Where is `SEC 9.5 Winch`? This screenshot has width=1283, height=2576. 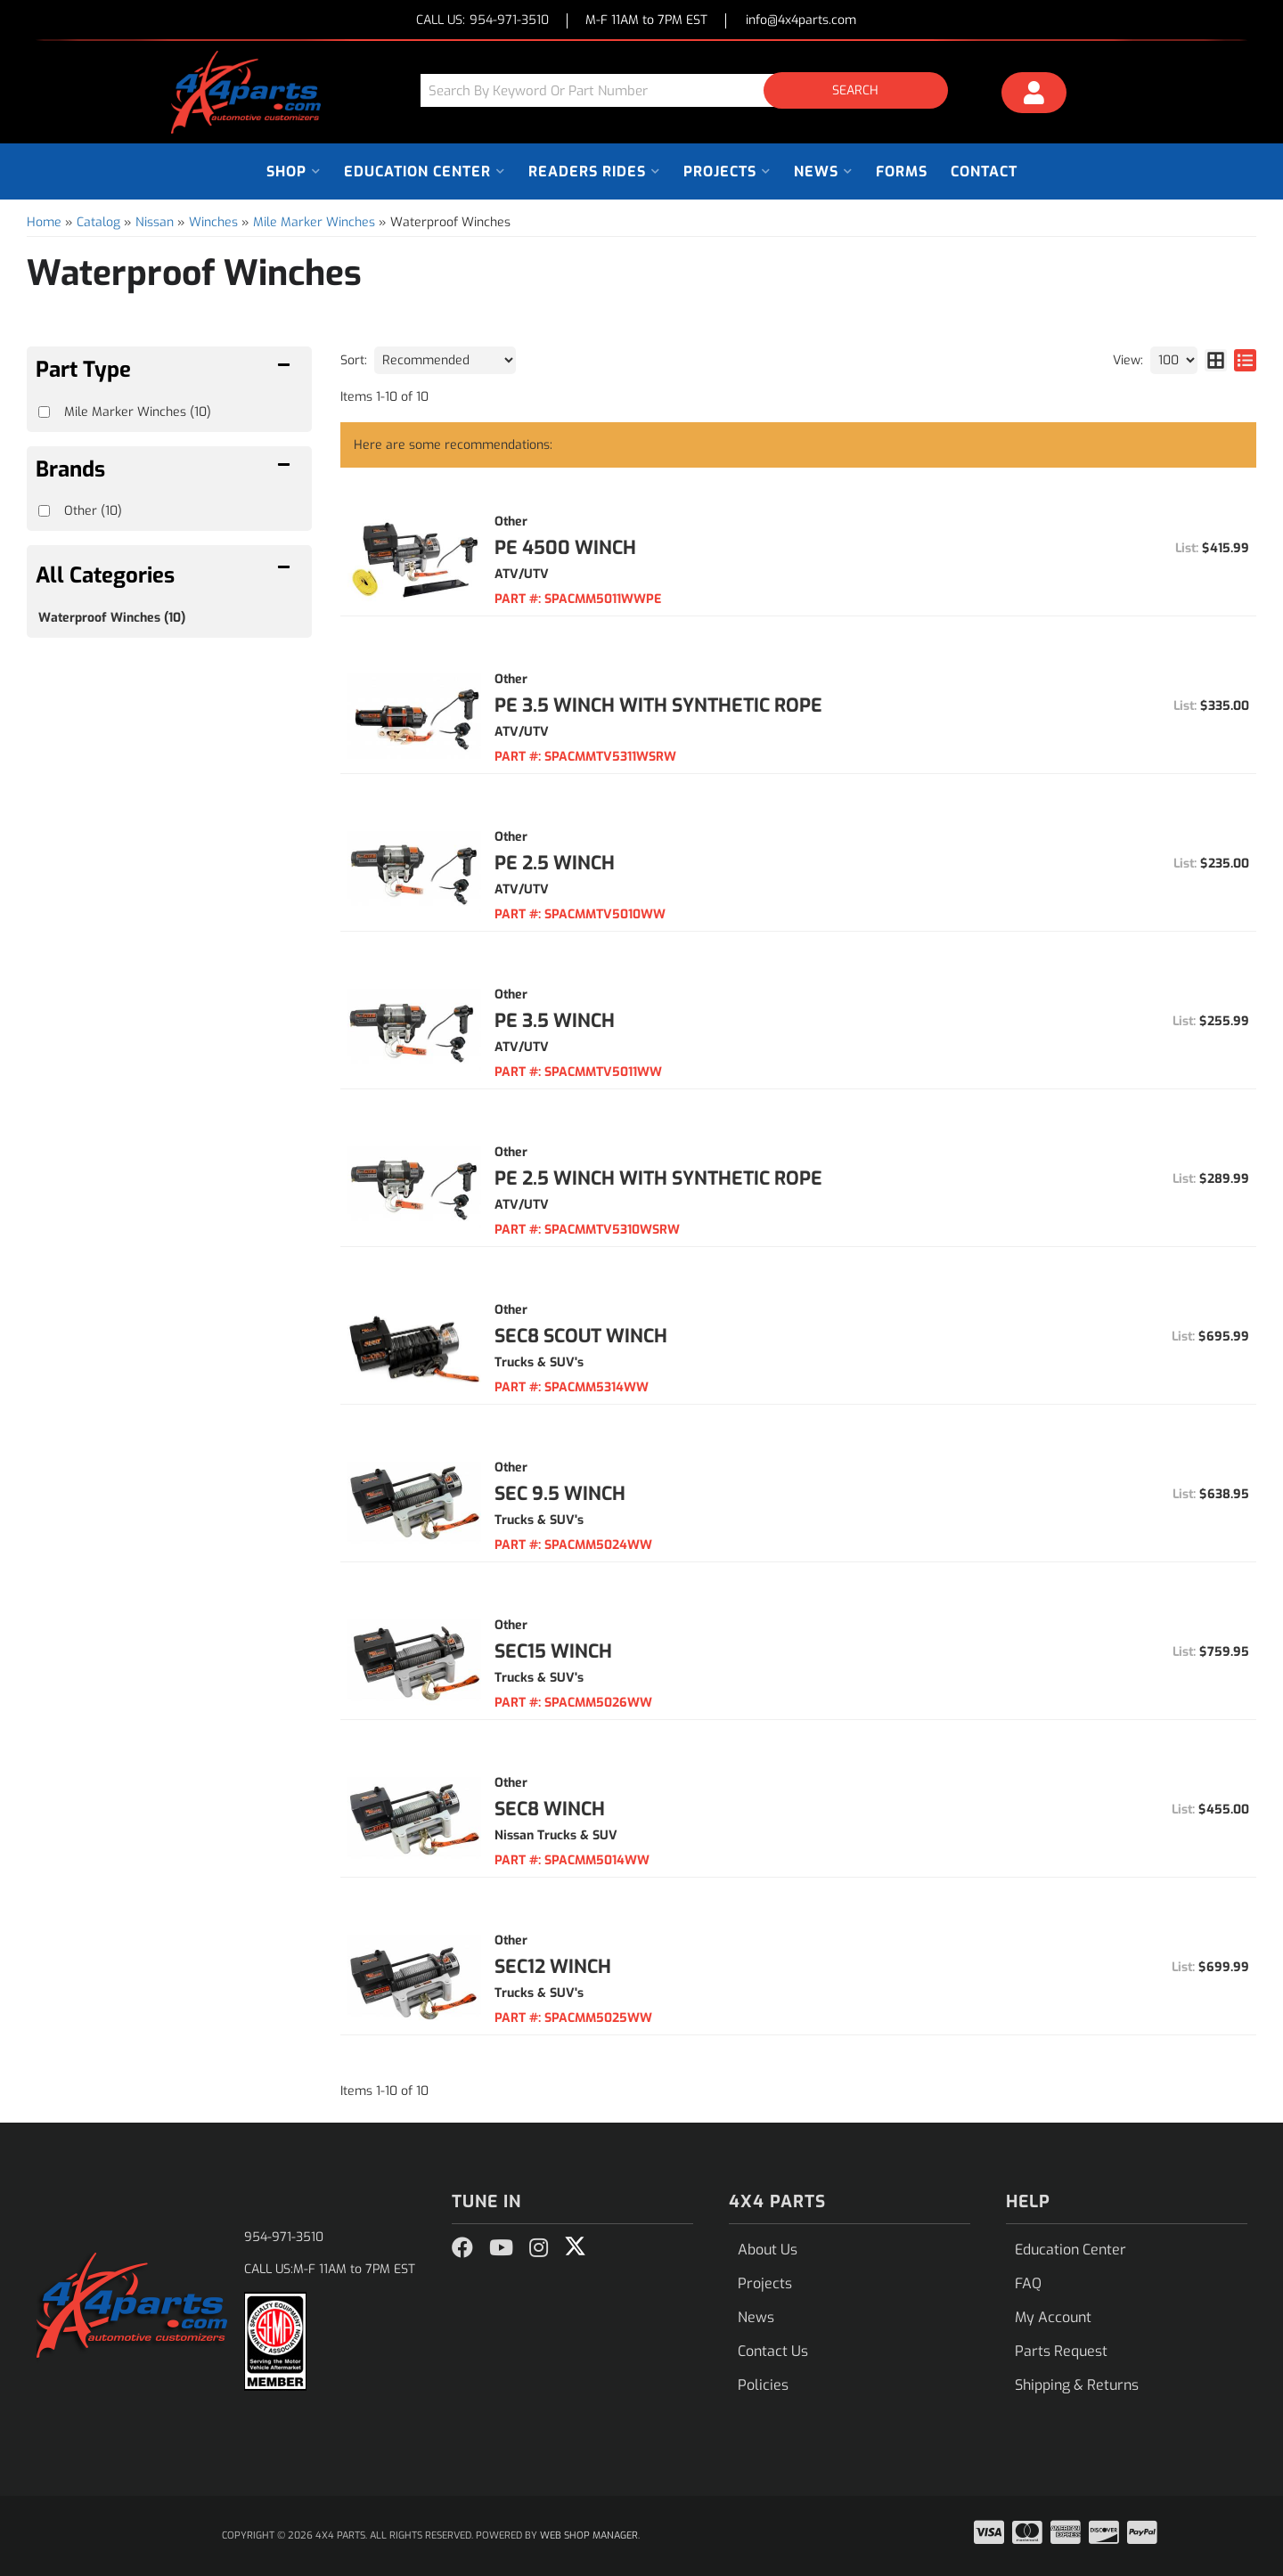
SEC 9.5 Winch is located at coordinates (559, 1493).